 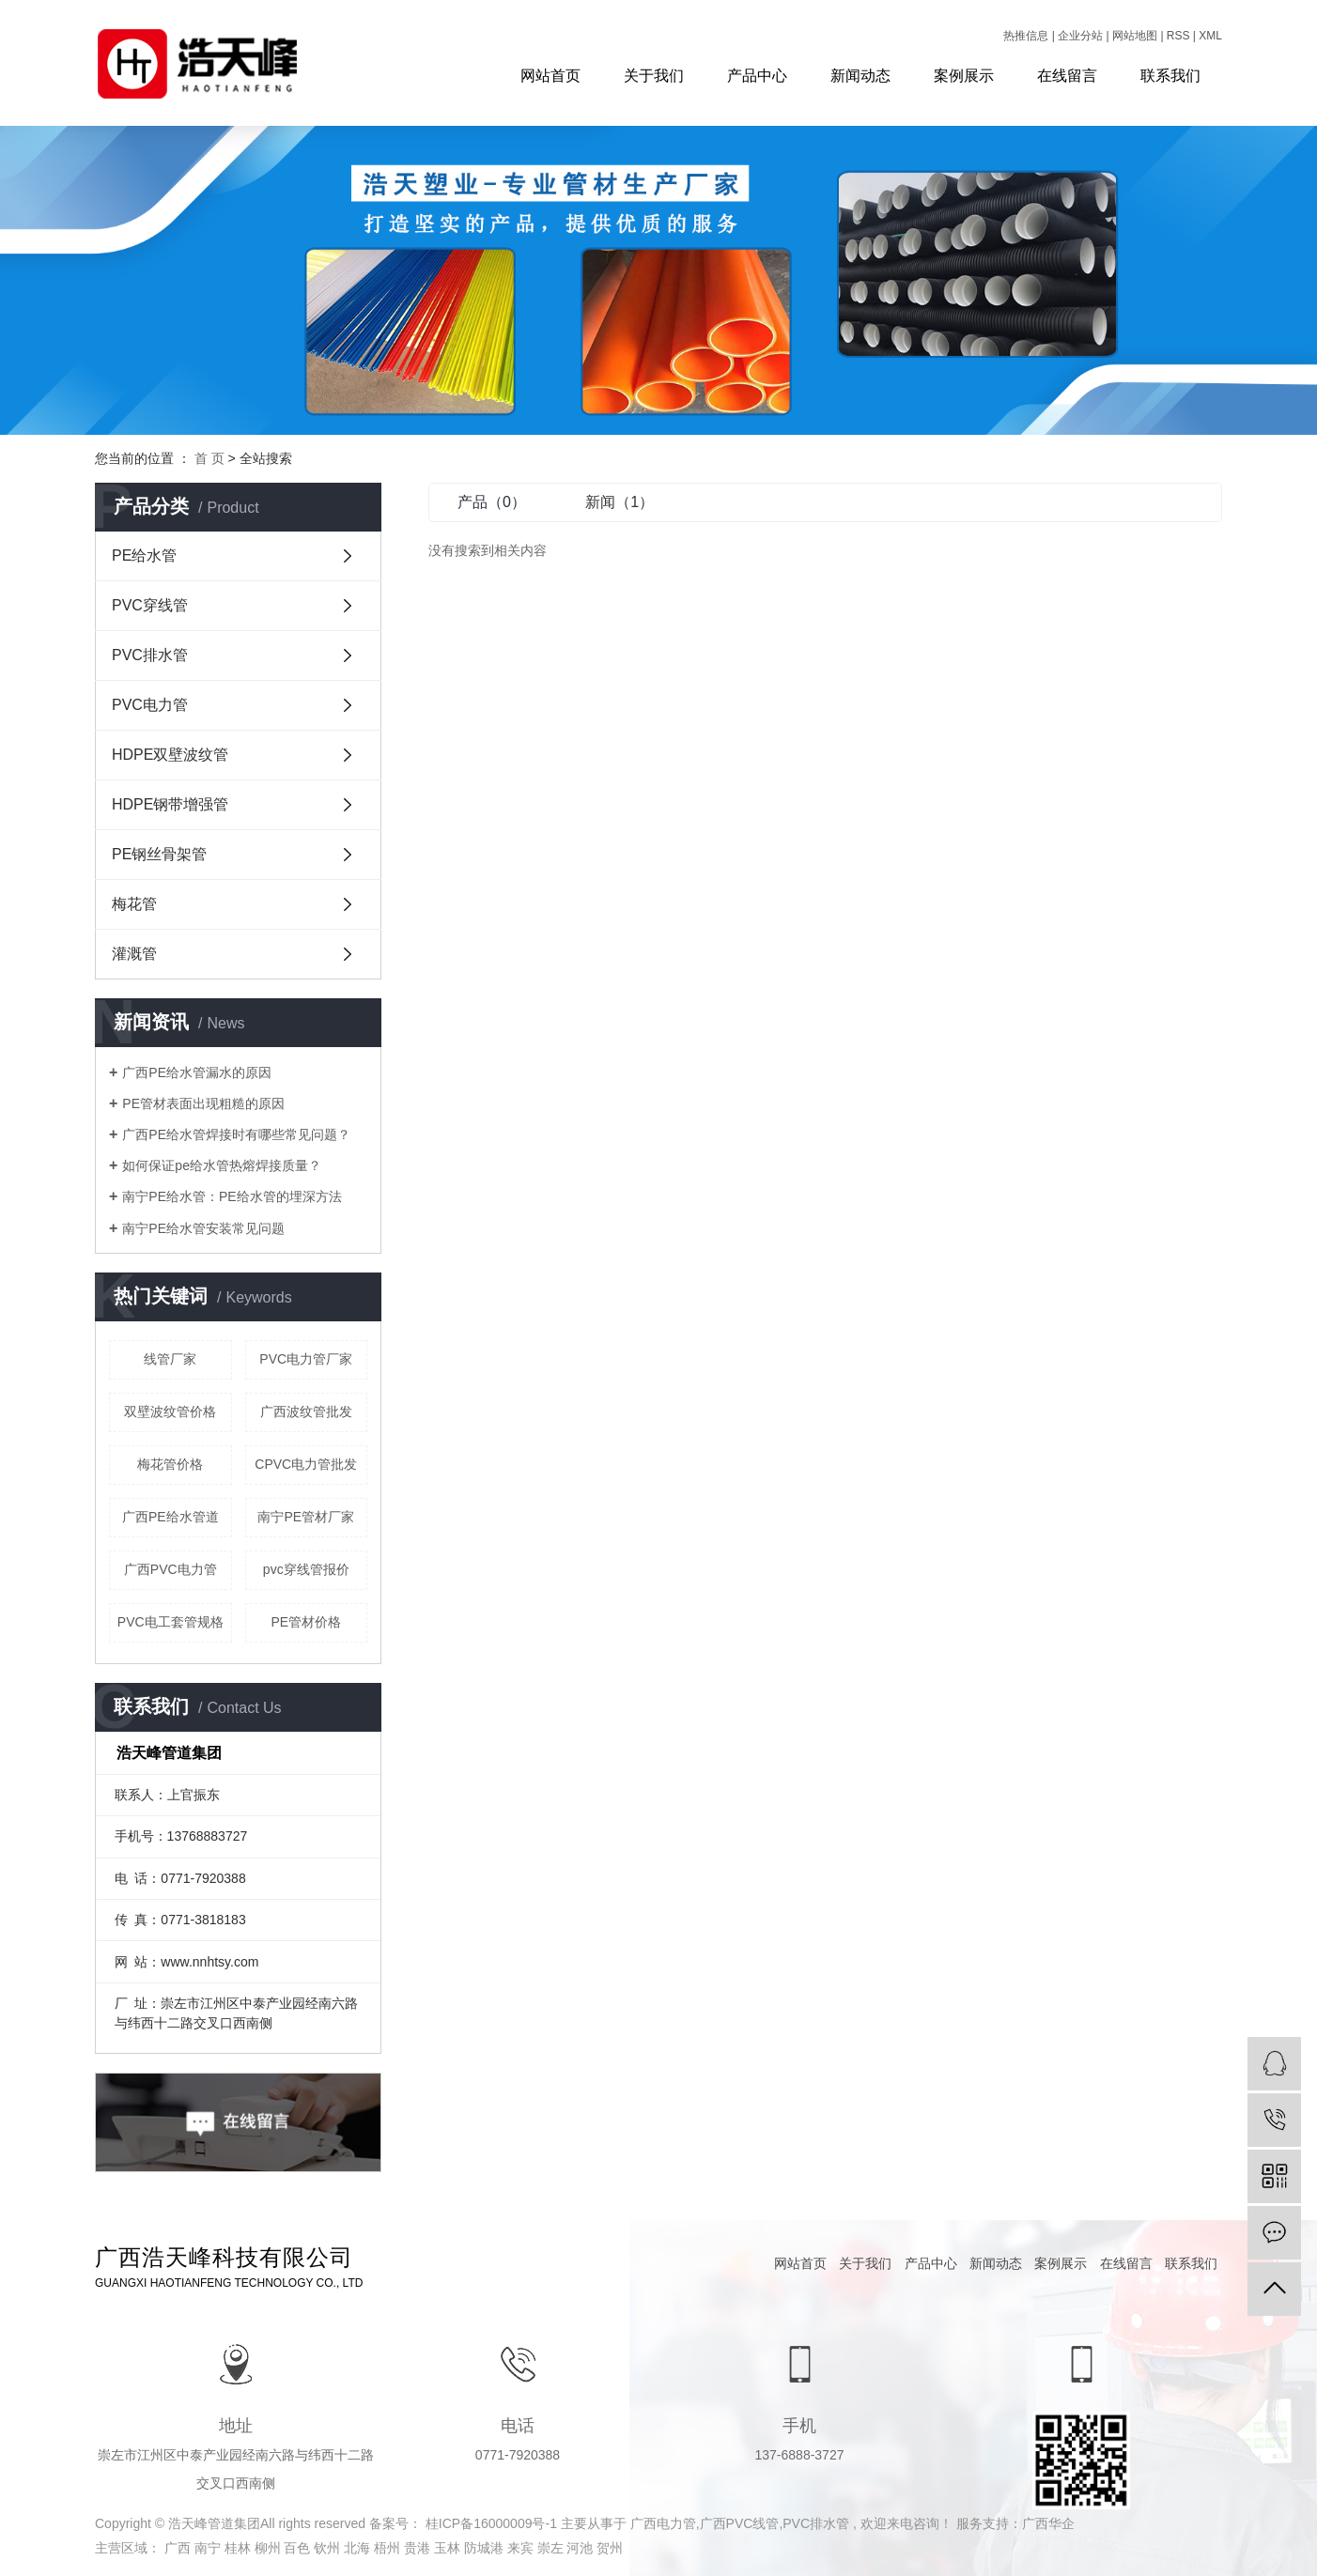 I want to click on pvc穿线管报价, so click(x=306, y=1569).